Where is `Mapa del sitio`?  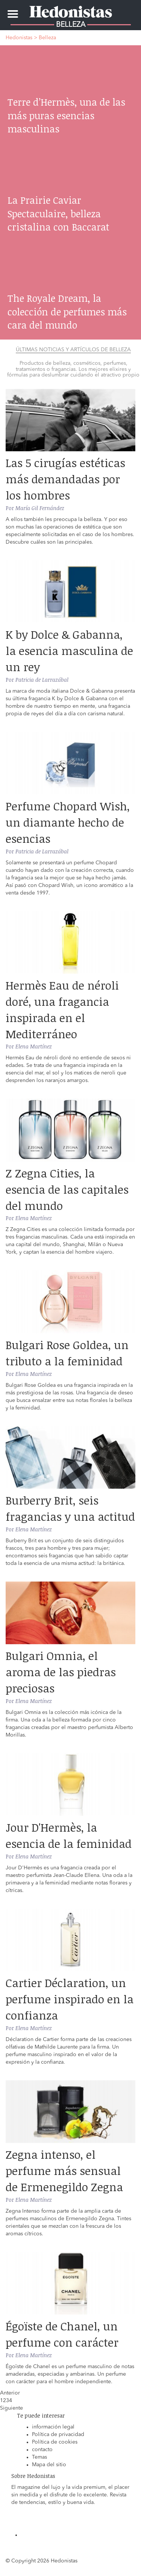 Mapa del sitio is located at coordinates (49, 2464).